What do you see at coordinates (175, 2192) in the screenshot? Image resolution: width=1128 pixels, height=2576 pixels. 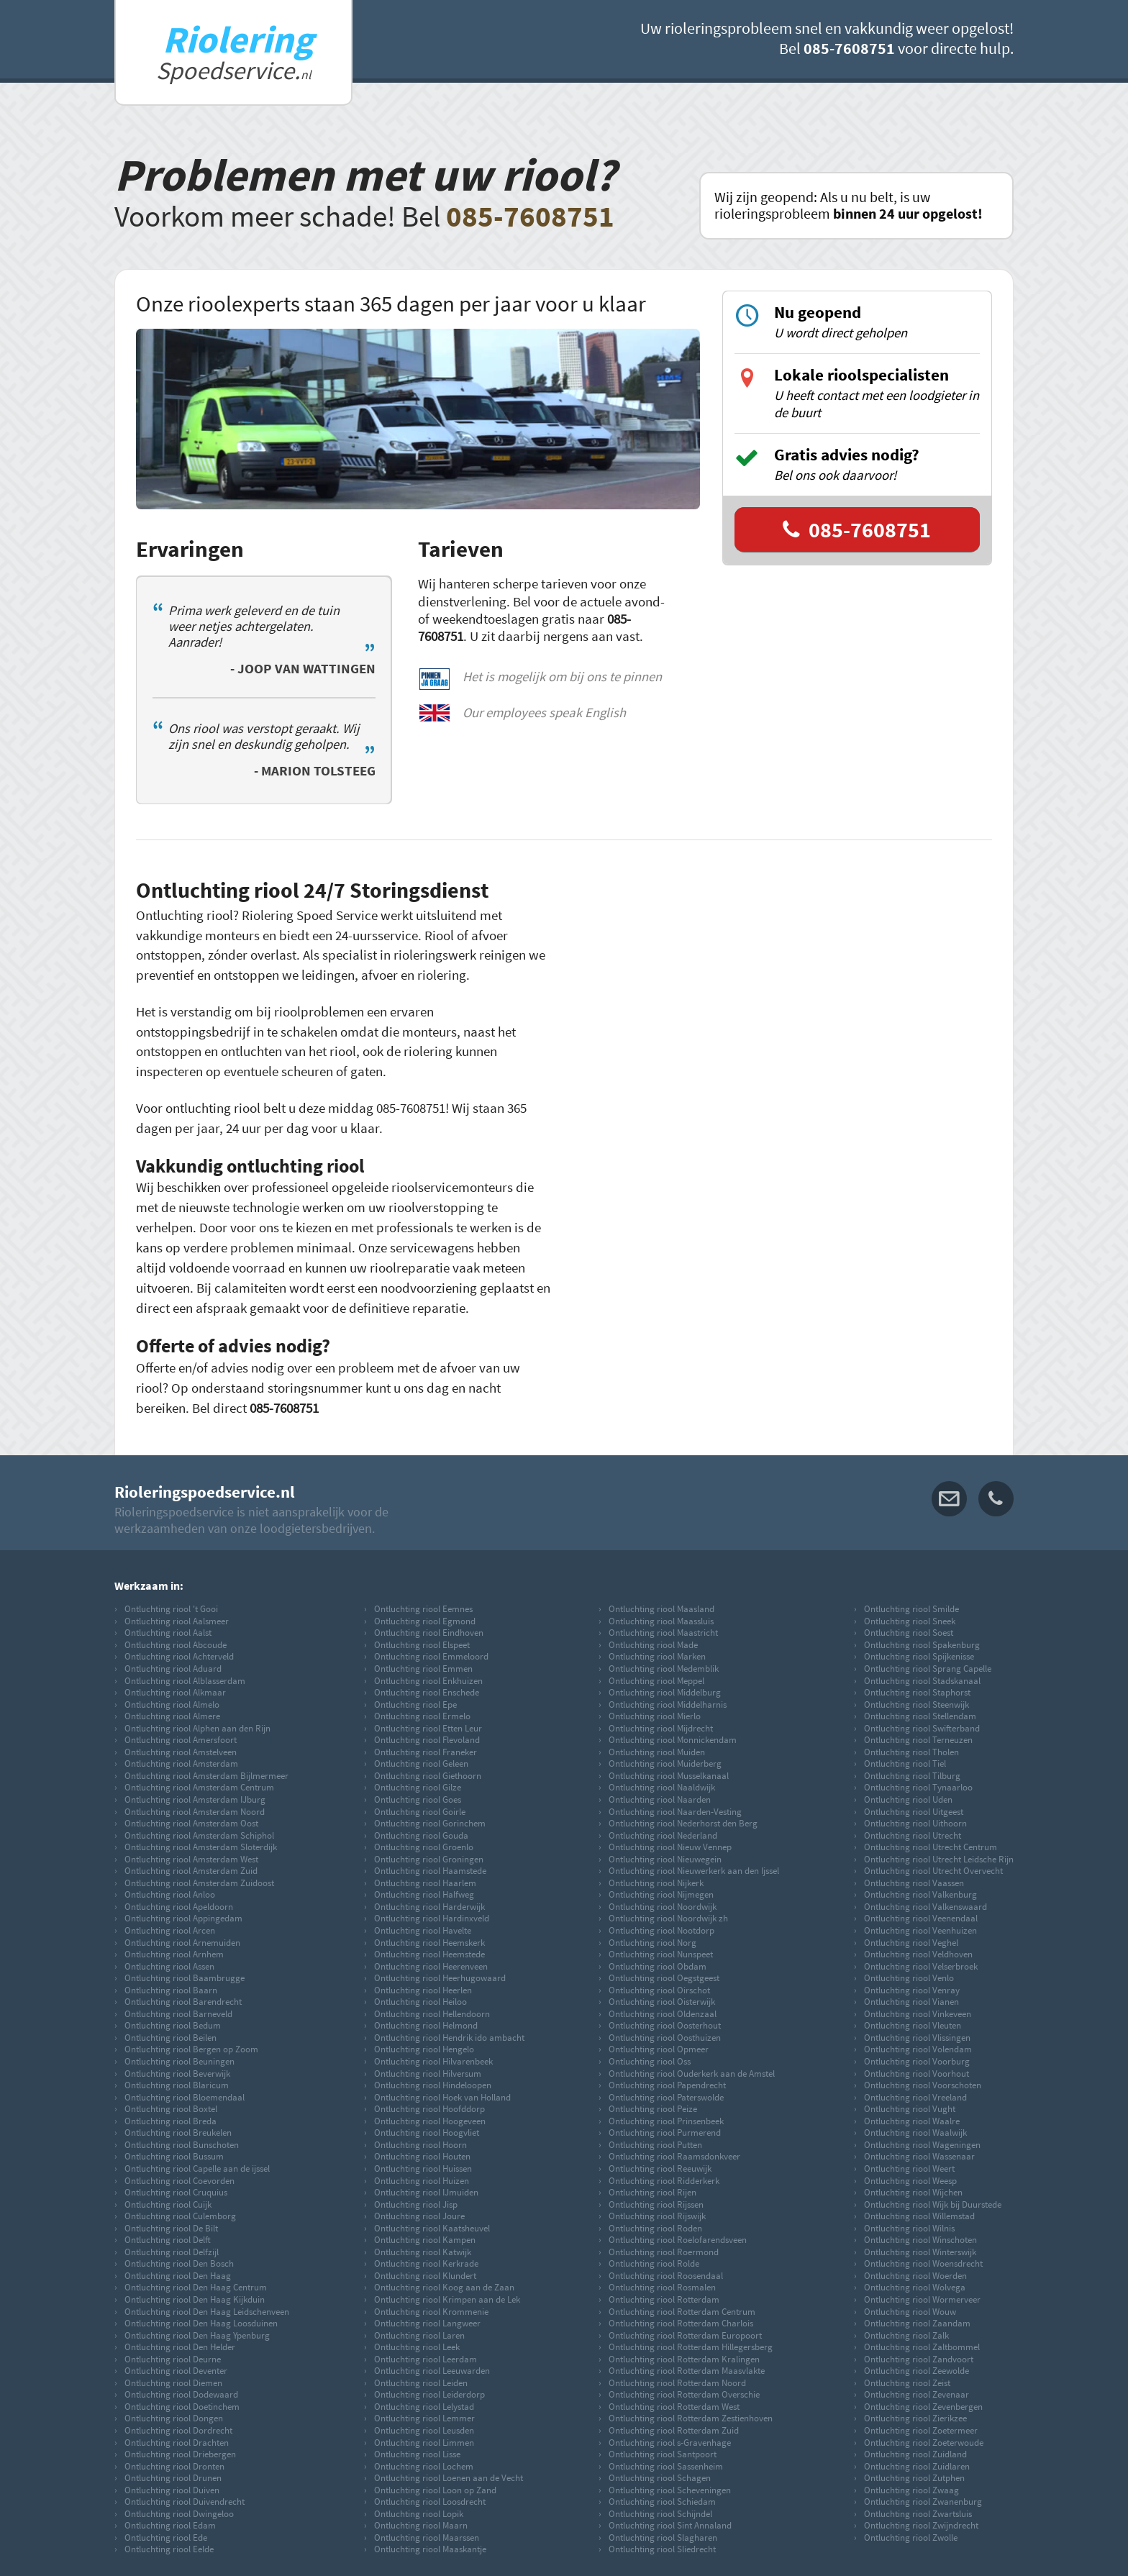 I see `Ontluchting riool Cruquius` at bounding box center [175, 2192].